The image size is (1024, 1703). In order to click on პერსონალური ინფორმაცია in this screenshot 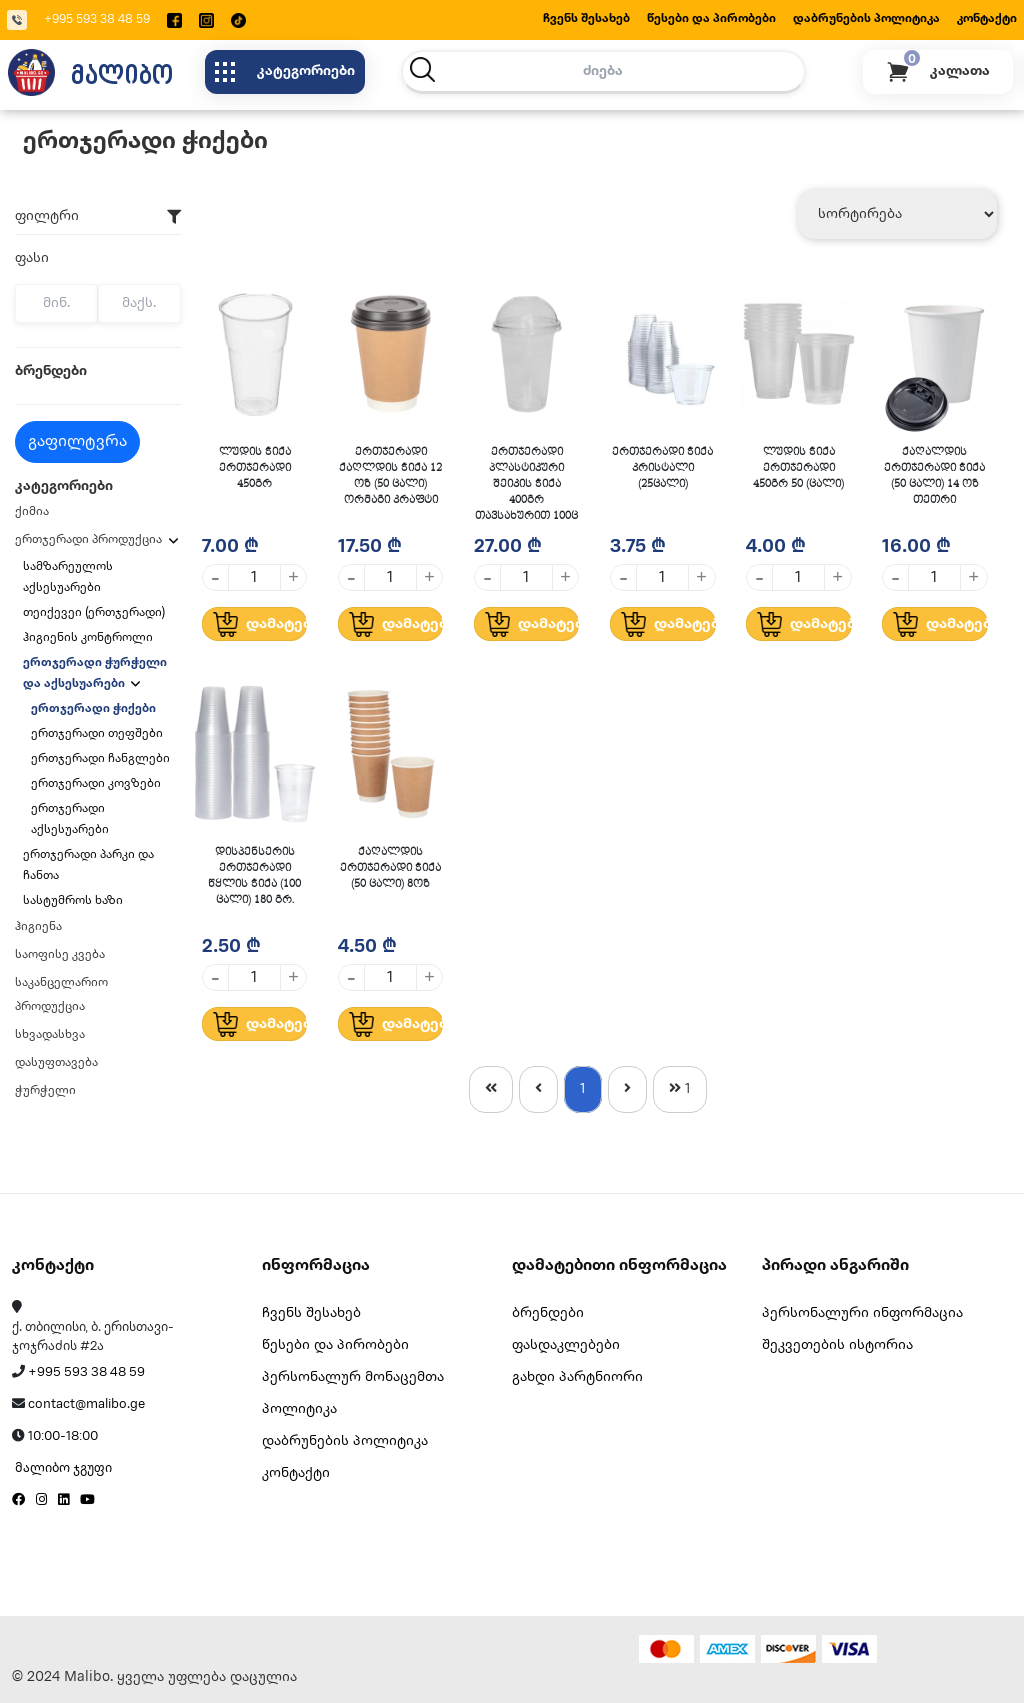, I will do `click(862, 1313)`.